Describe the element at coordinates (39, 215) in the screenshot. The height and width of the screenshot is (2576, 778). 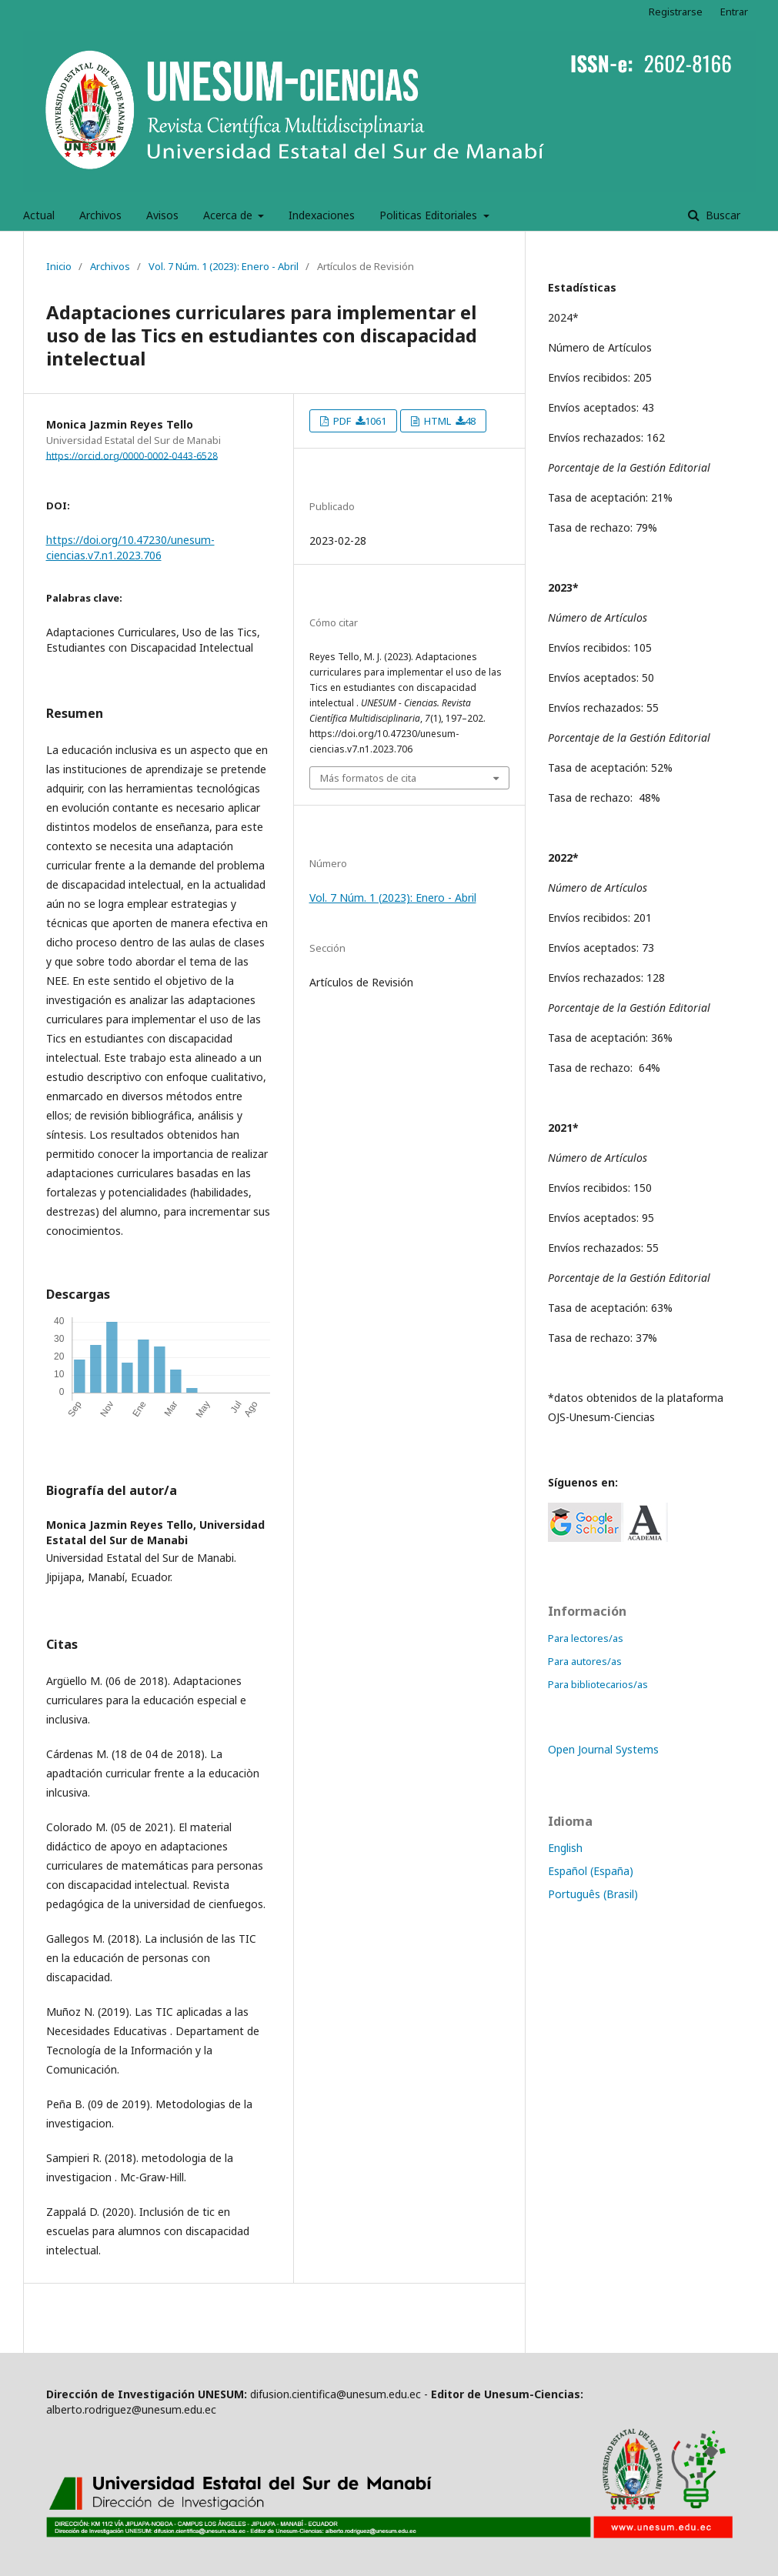
I see `Actual` at that location.